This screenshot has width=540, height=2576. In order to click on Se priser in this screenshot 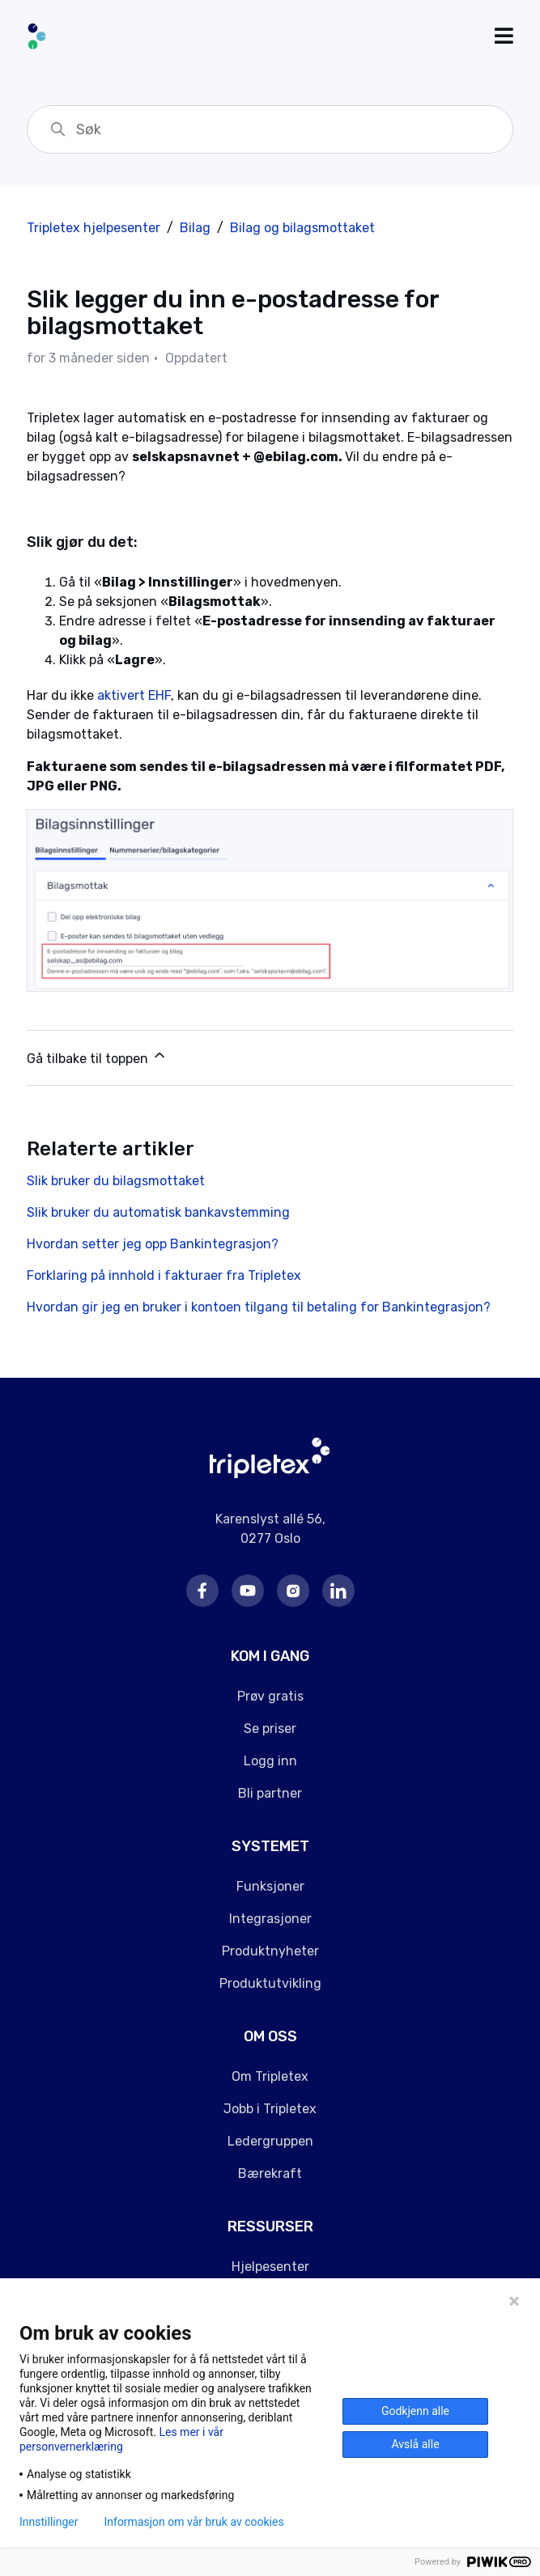, I will do `click(270, 1728)`.